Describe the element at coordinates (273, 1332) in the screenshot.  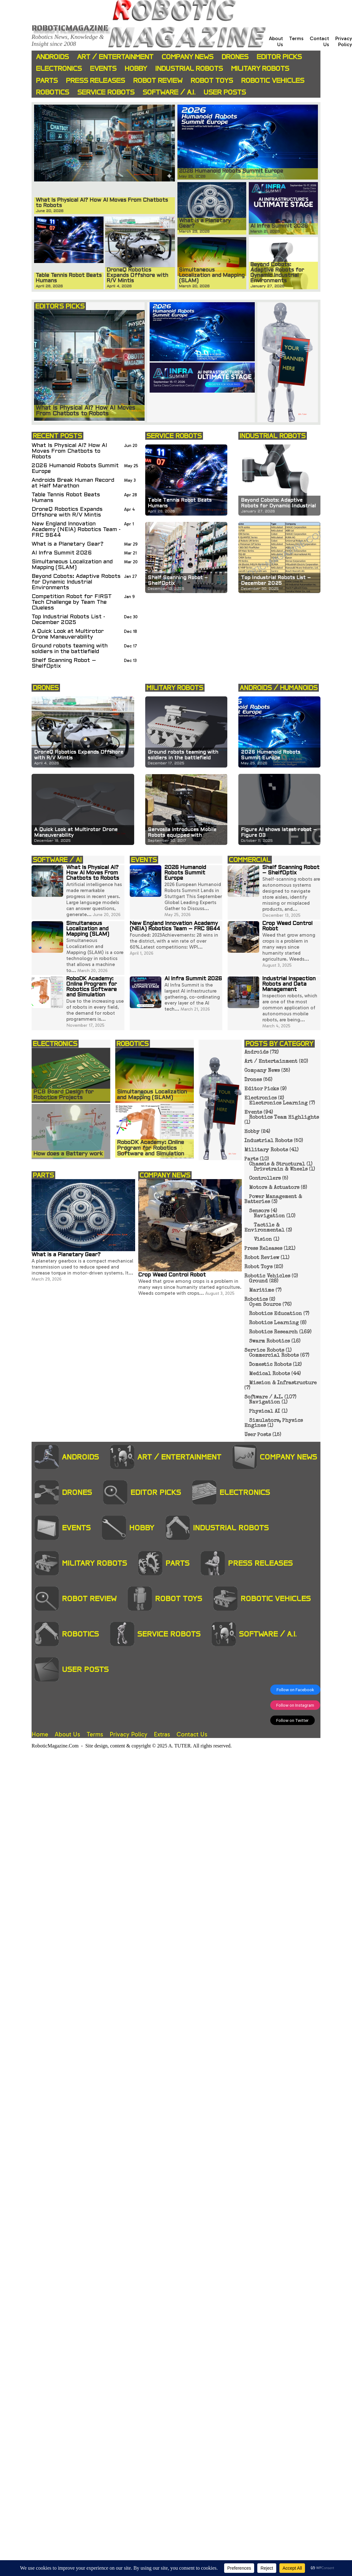
I see `Robotics Research` at that location.